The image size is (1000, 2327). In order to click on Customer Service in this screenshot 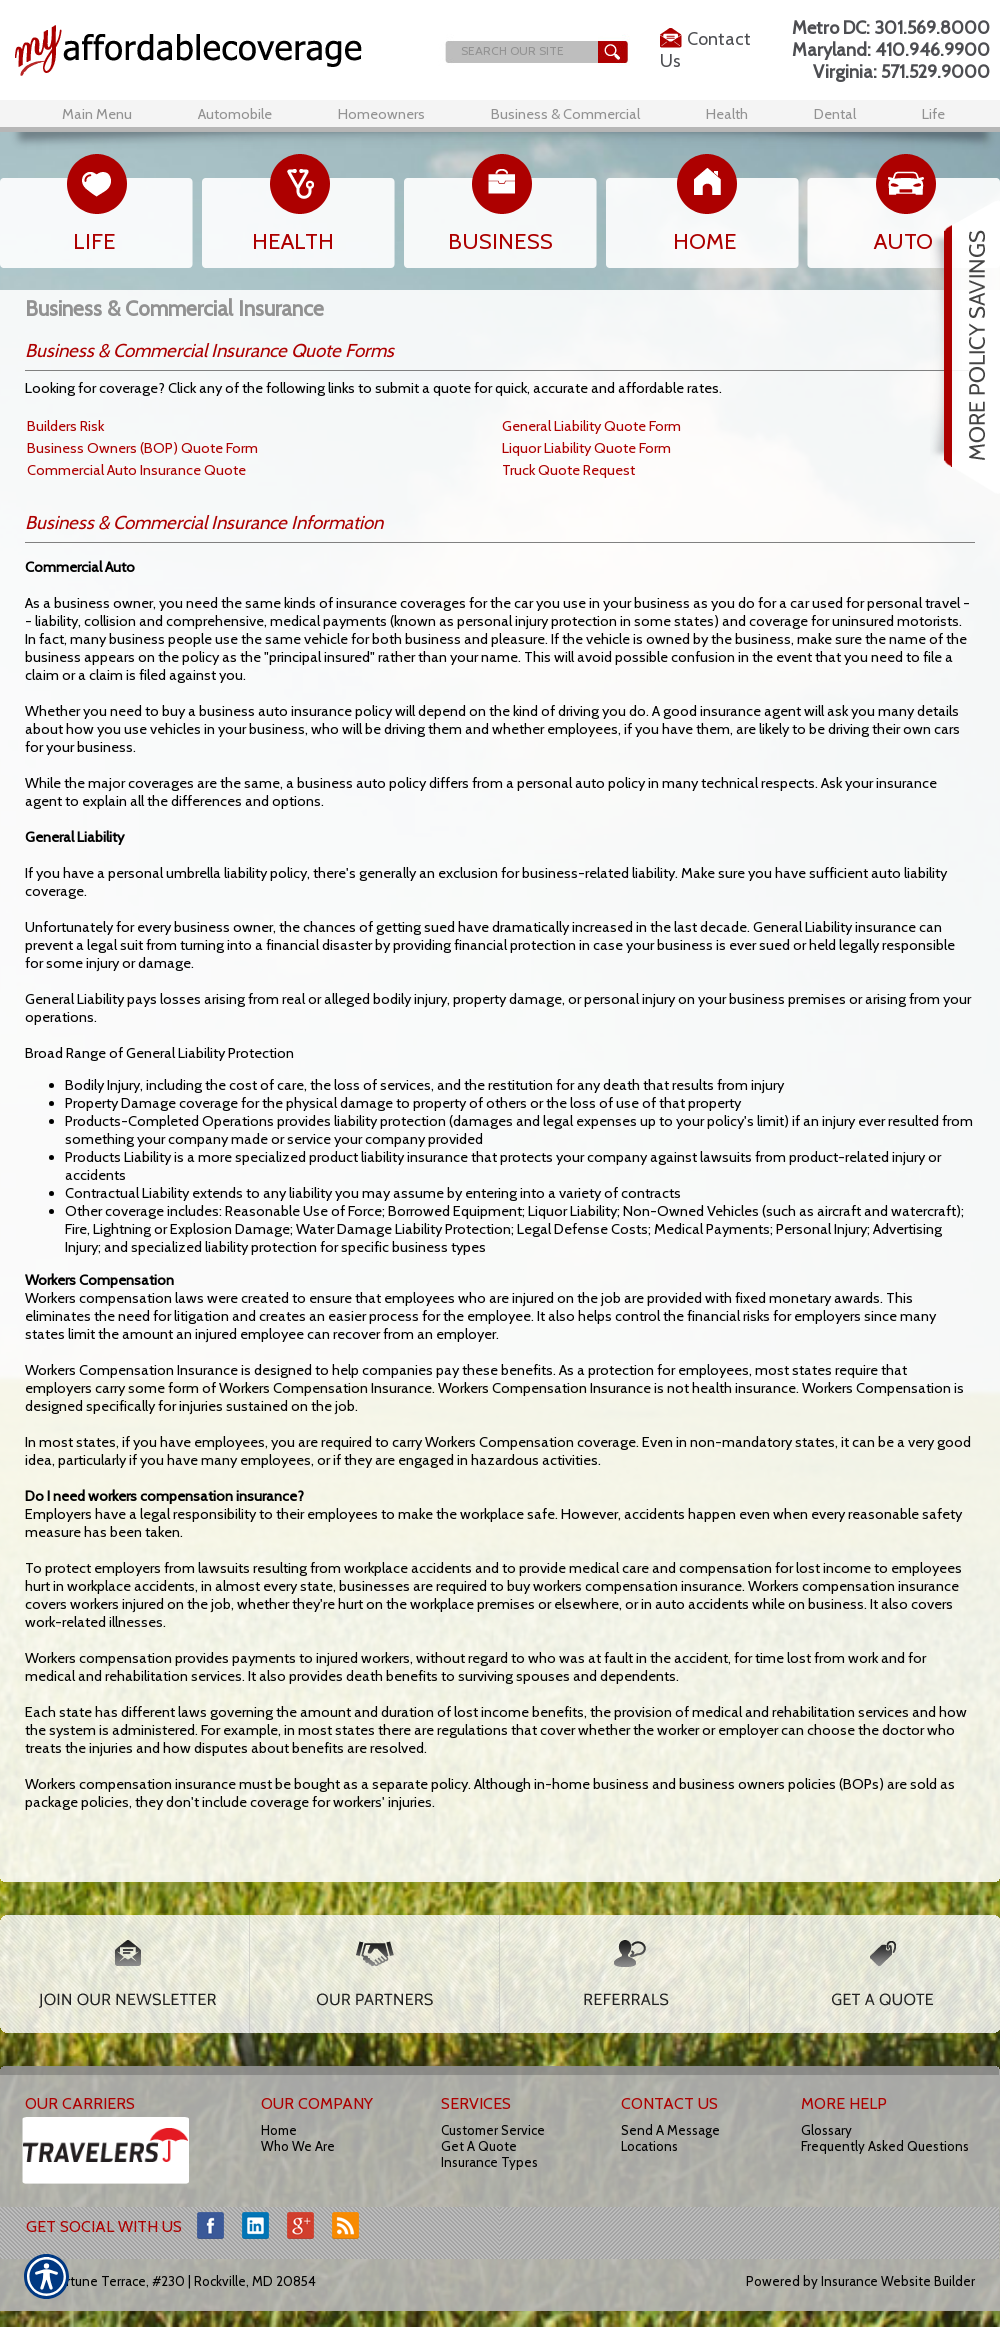, I will do `click(493, 2130)`.